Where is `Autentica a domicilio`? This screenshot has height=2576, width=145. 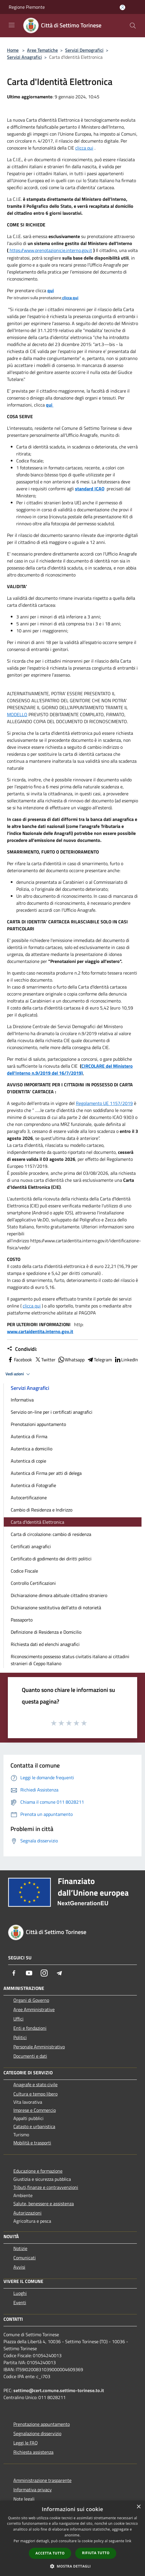 Autentica a domicilio is located at coordinates (31, 1448).